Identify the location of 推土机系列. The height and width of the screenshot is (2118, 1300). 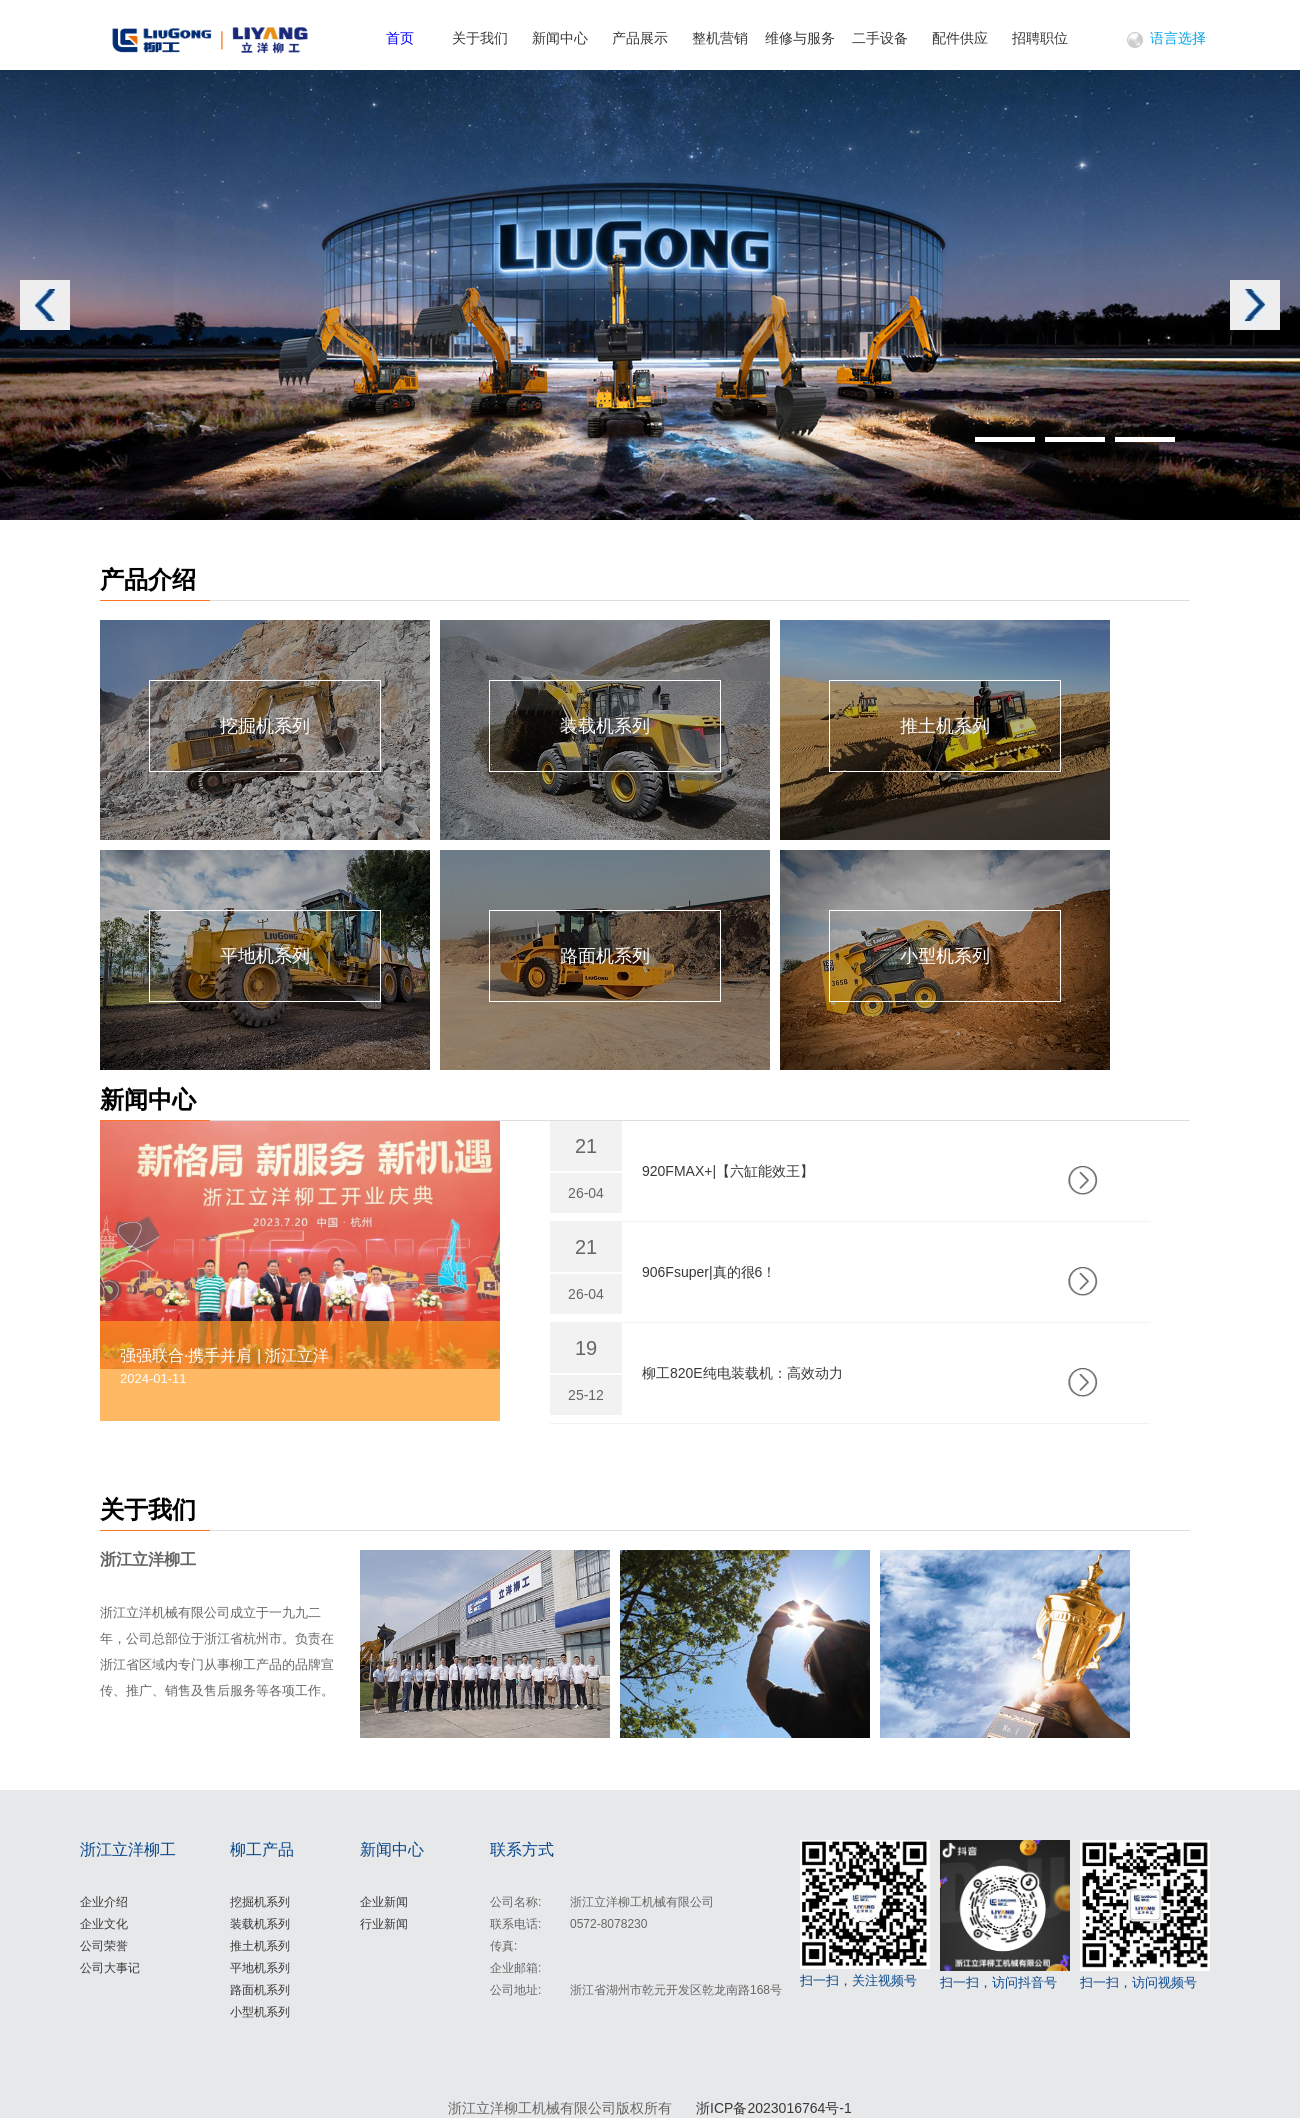
(260, 1946).